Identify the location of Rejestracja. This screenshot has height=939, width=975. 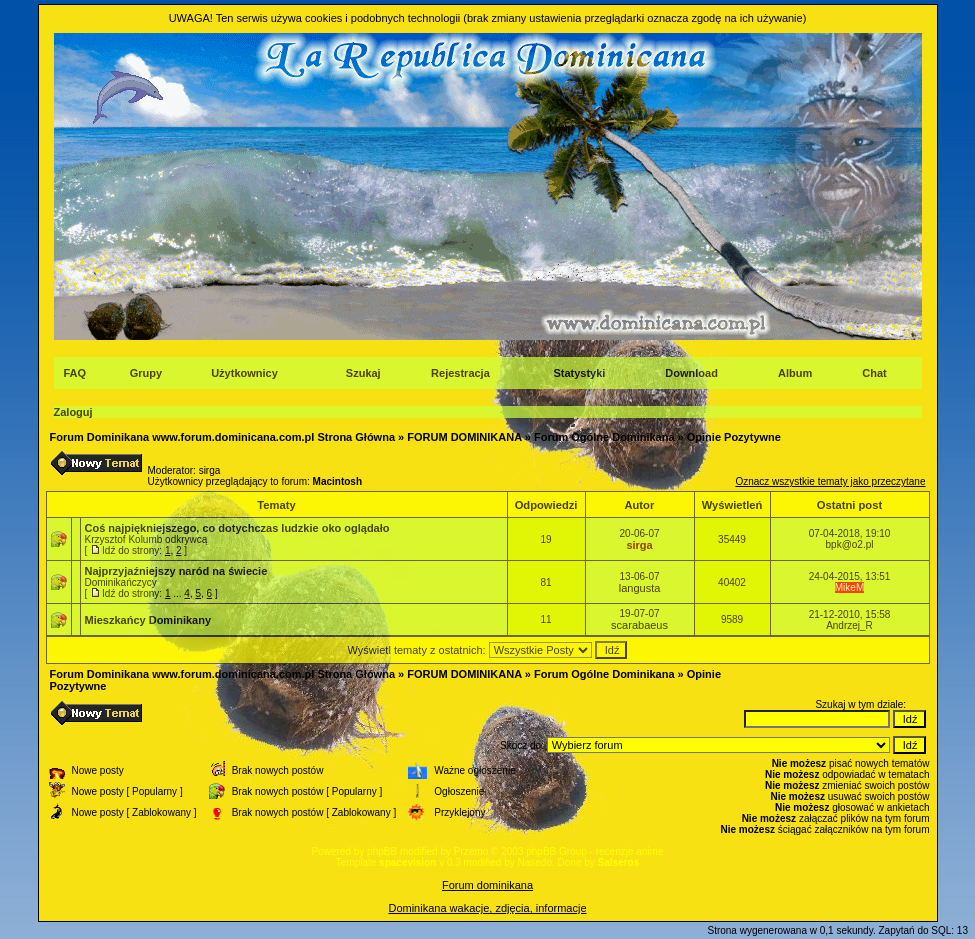
(460, 373).